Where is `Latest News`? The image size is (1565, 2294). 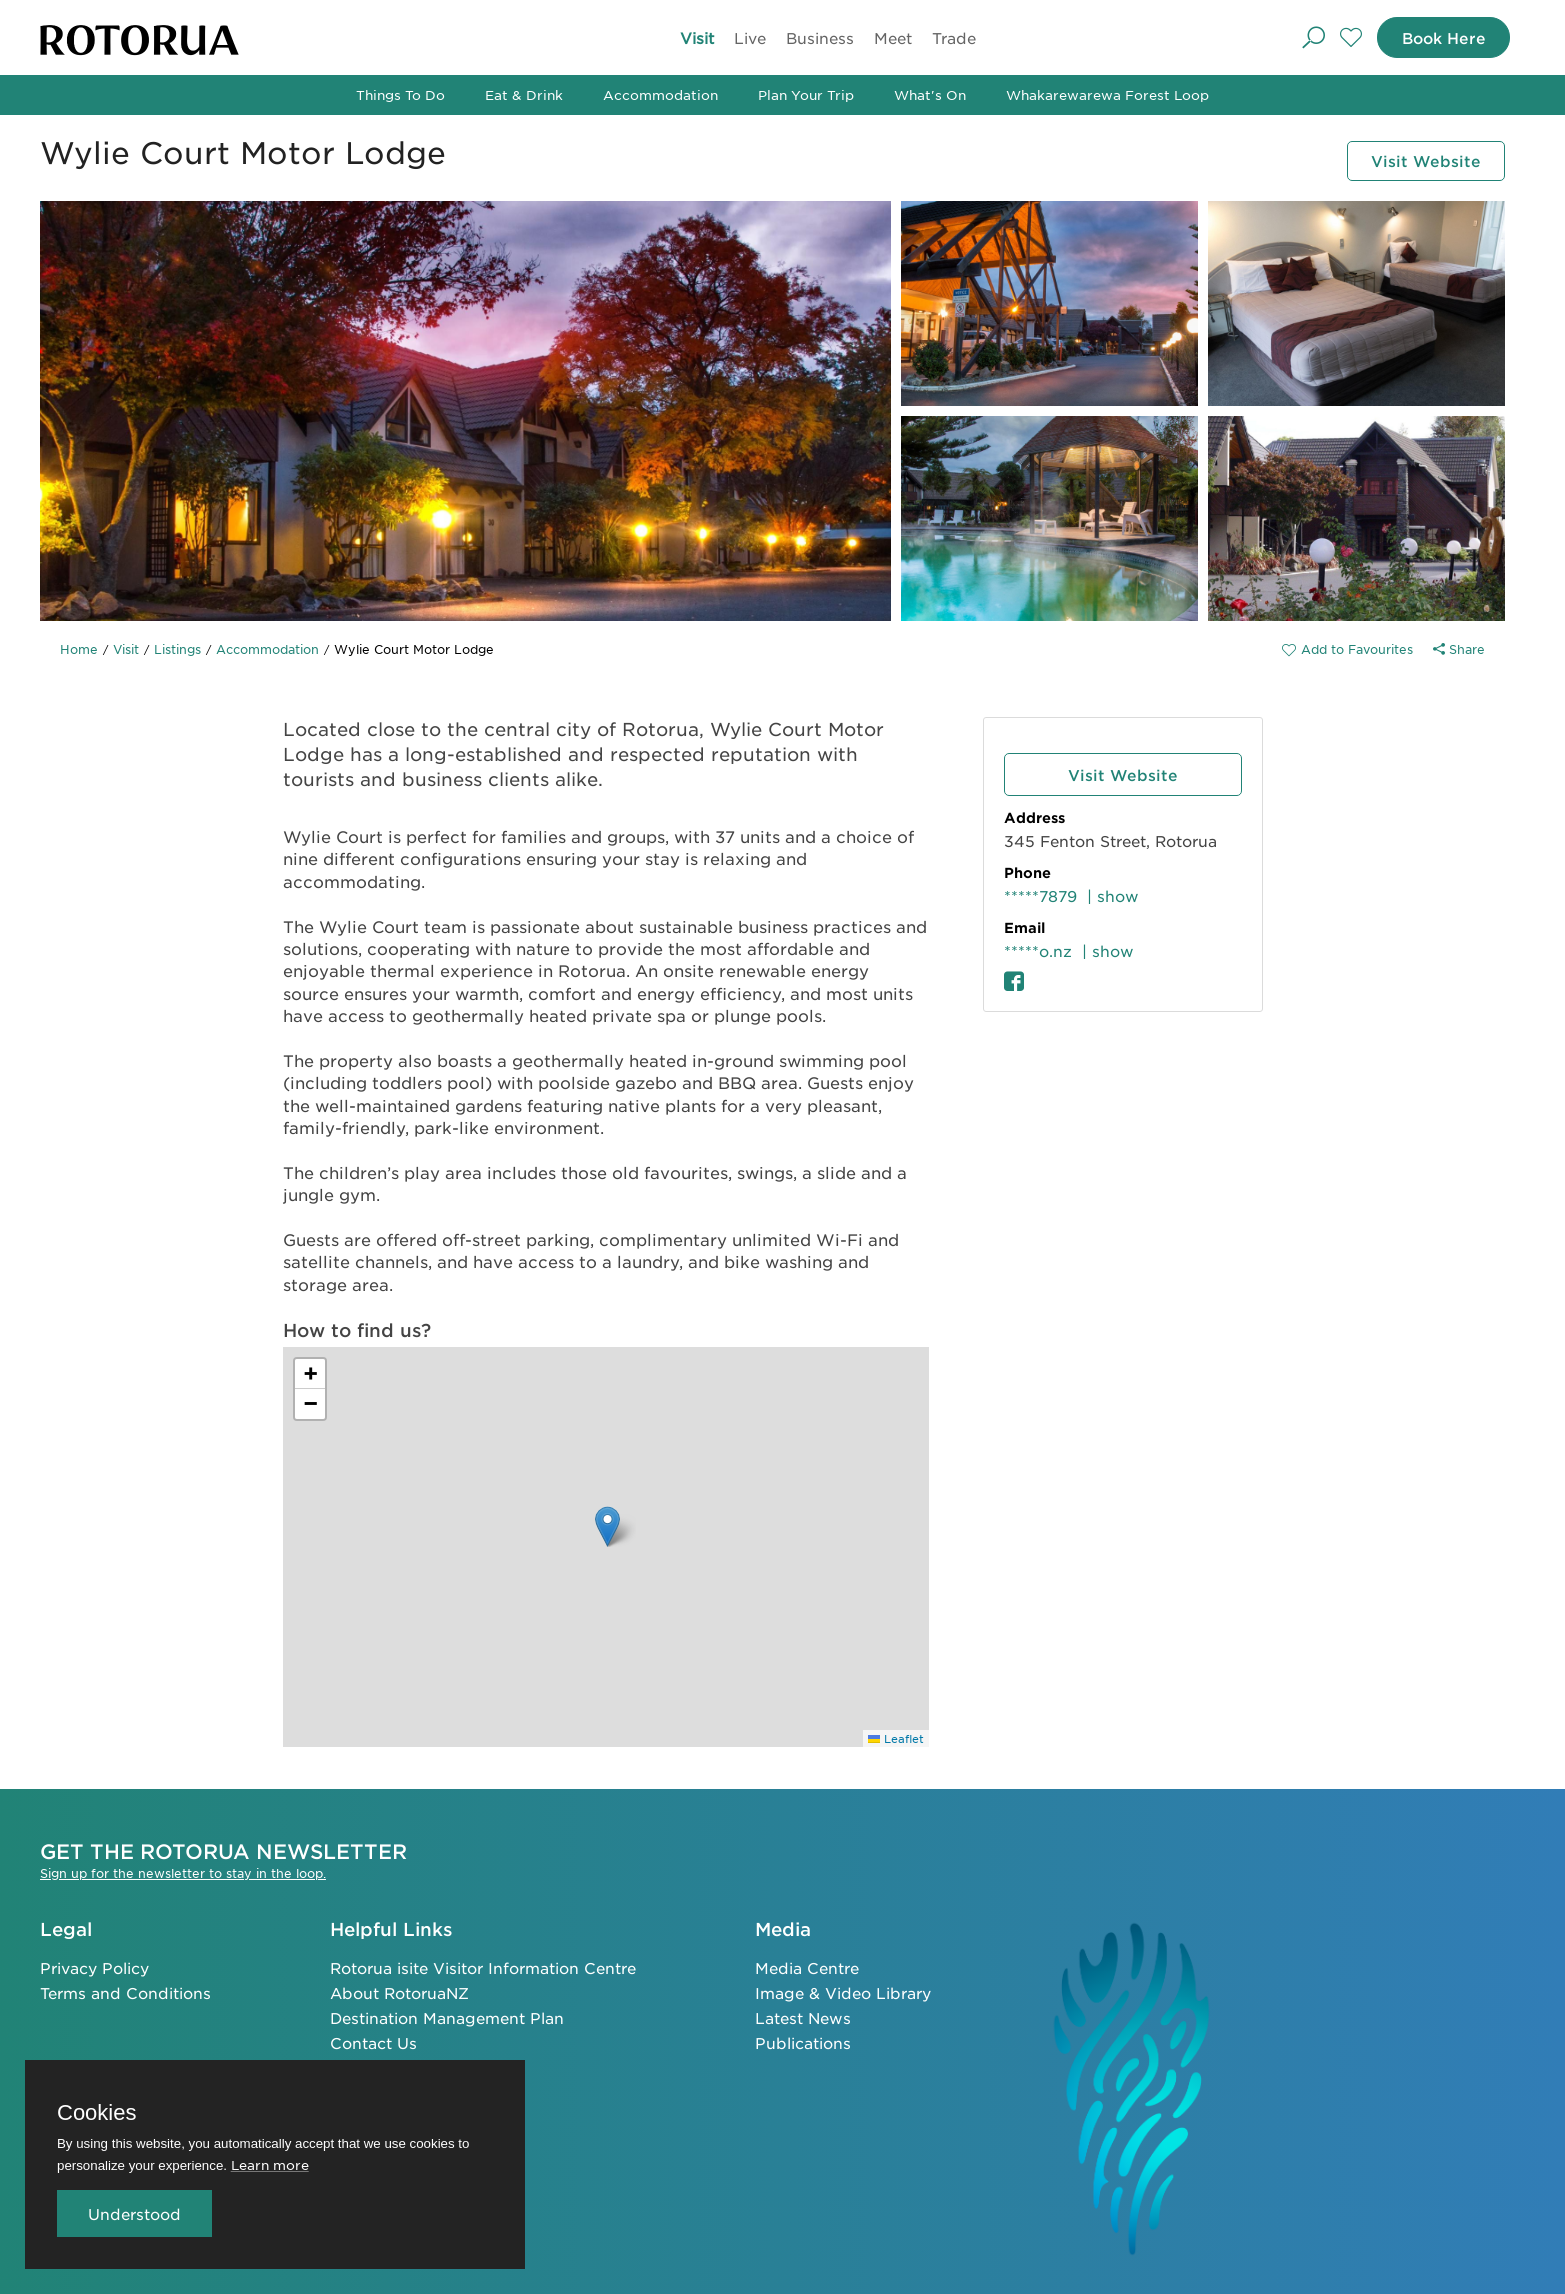
Latest News is located at coordinates (803, 2015).